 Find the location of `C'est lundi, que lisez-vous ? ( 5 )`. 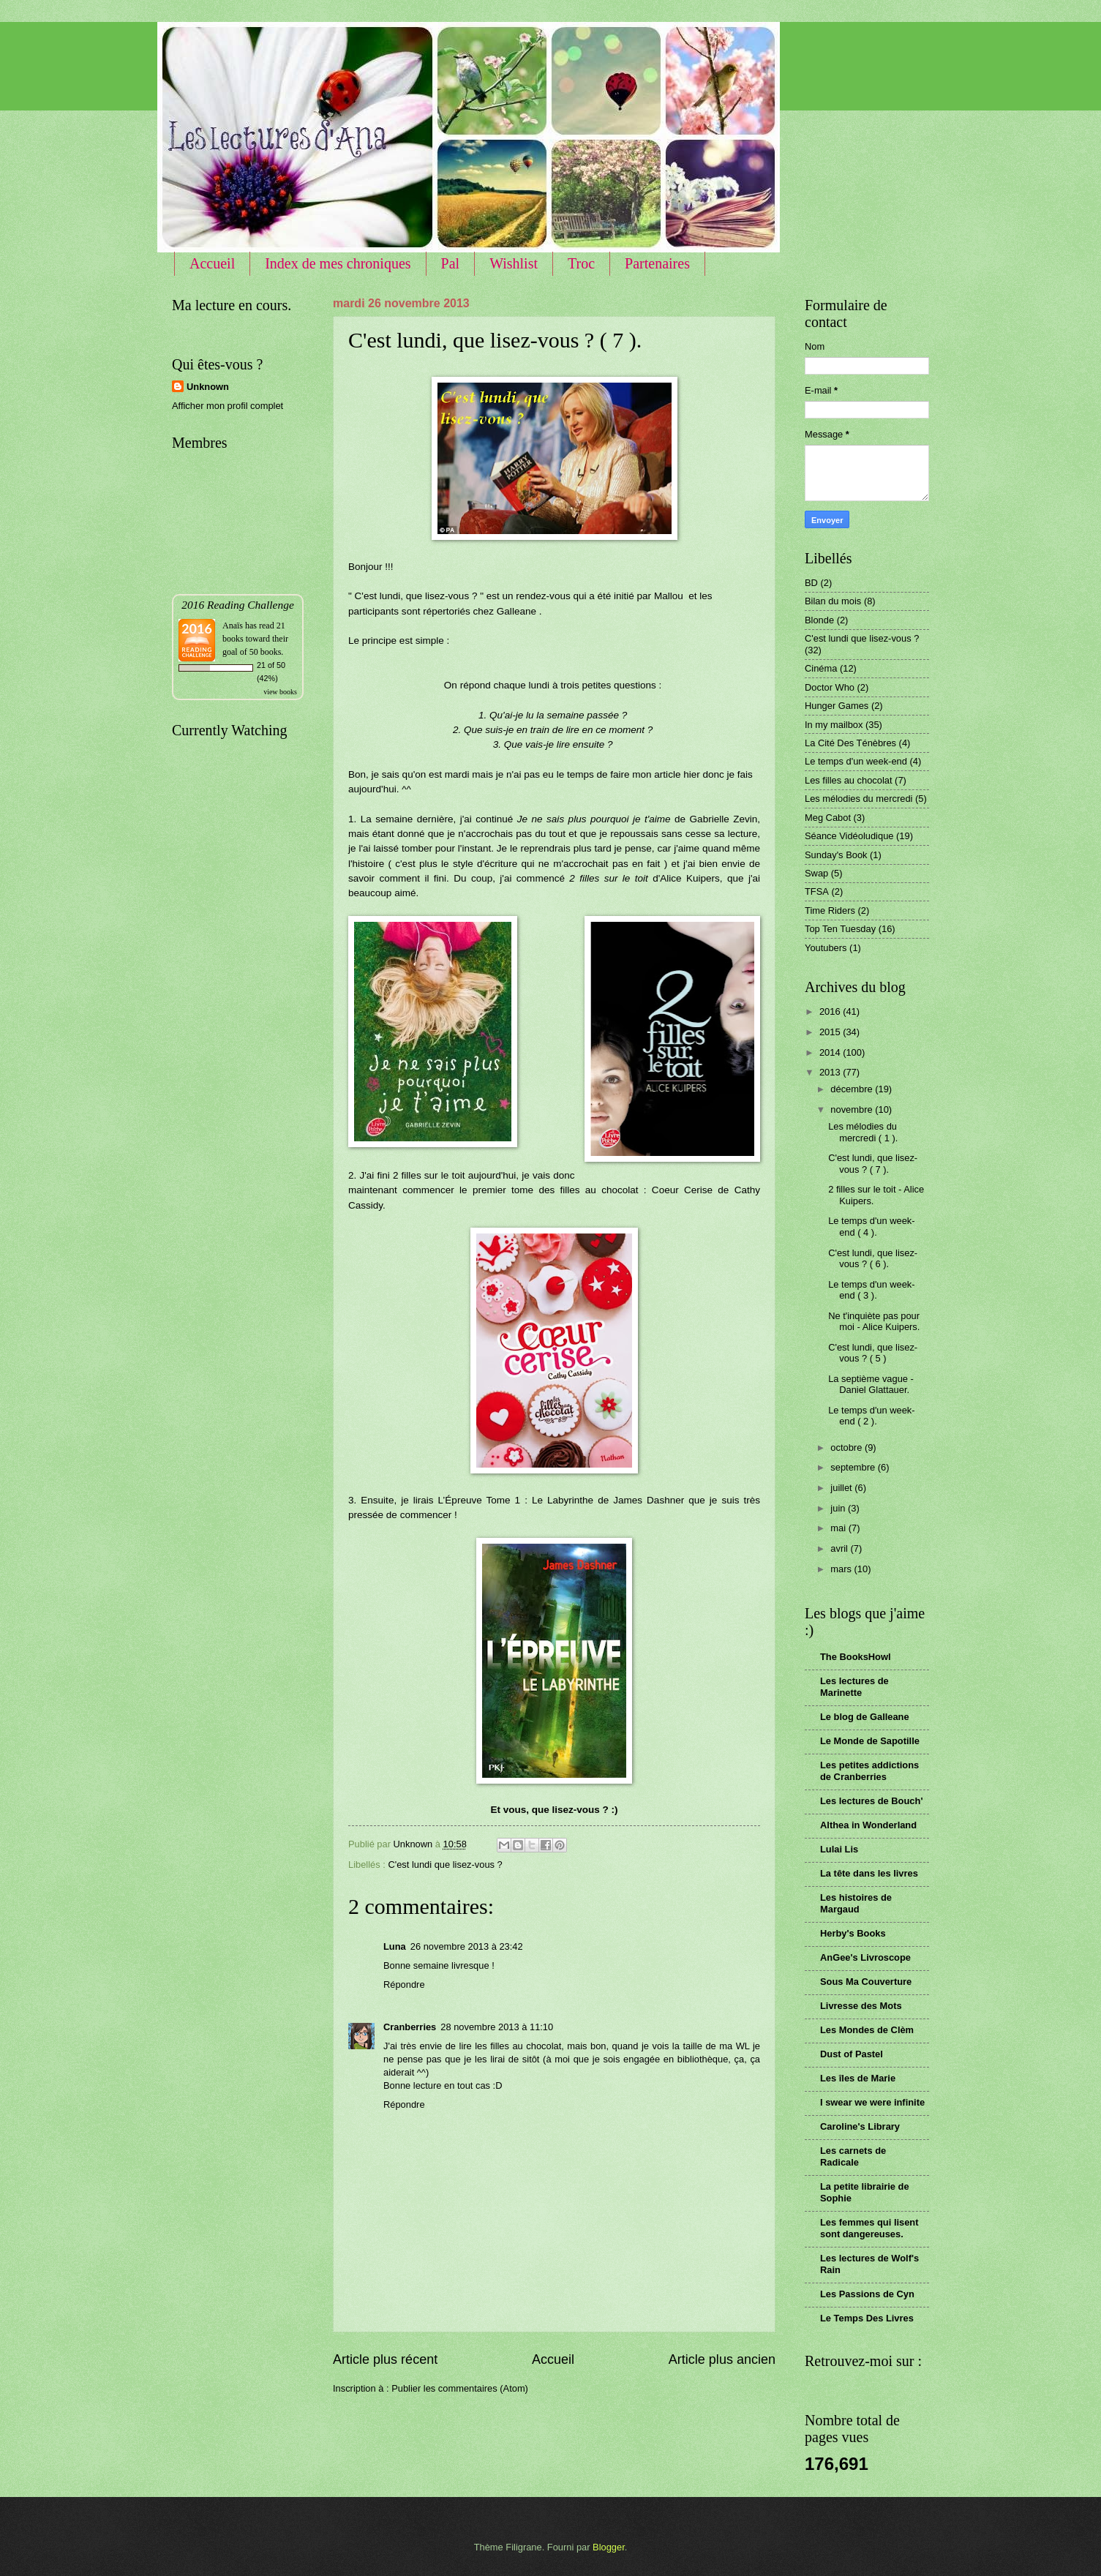

C'est lundi, que lisez-vous ? ( 5 ) is located at coordinates (872, 1353).